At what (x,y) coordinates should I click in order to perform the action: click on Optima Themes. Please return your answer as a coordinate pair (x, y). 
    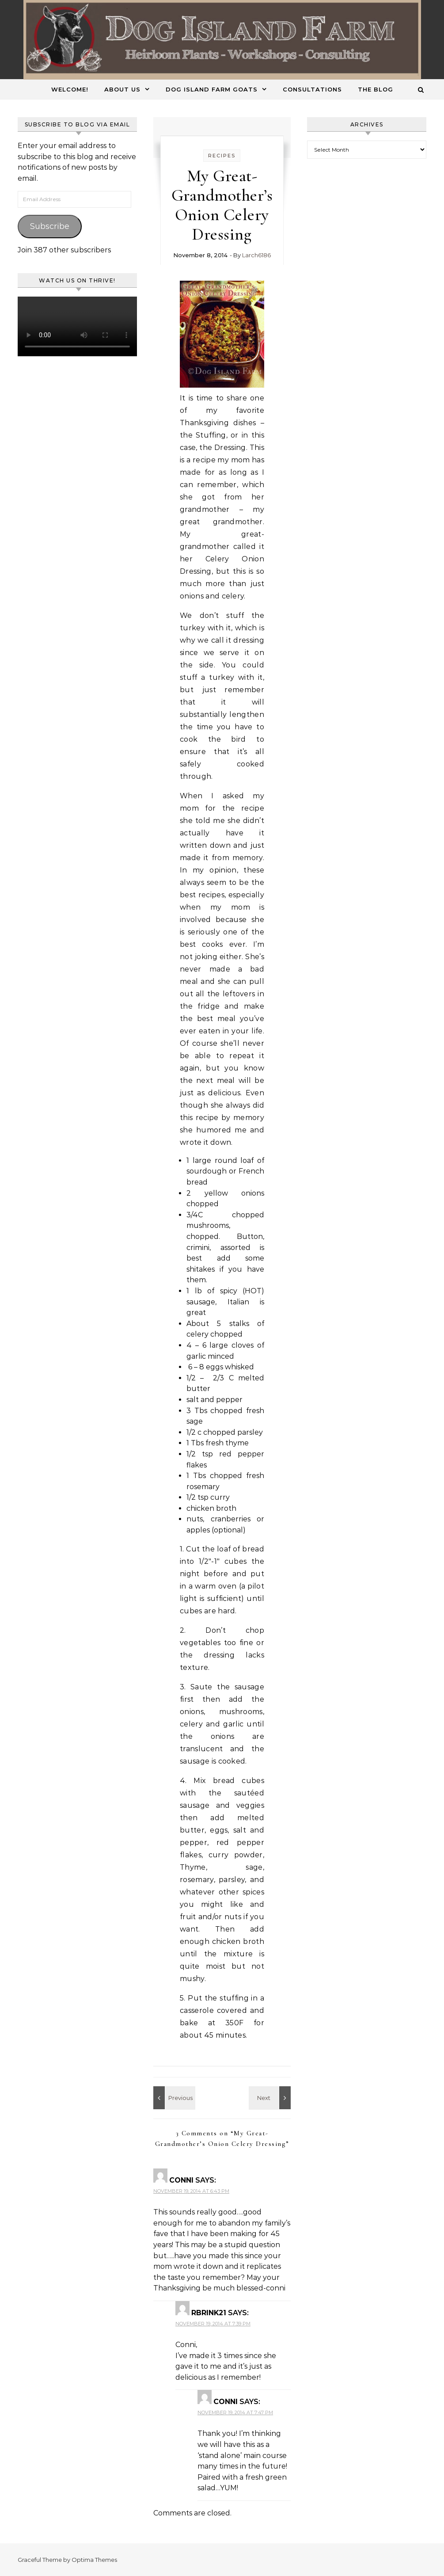
    Looking at the image, I should click on (94, 2559).